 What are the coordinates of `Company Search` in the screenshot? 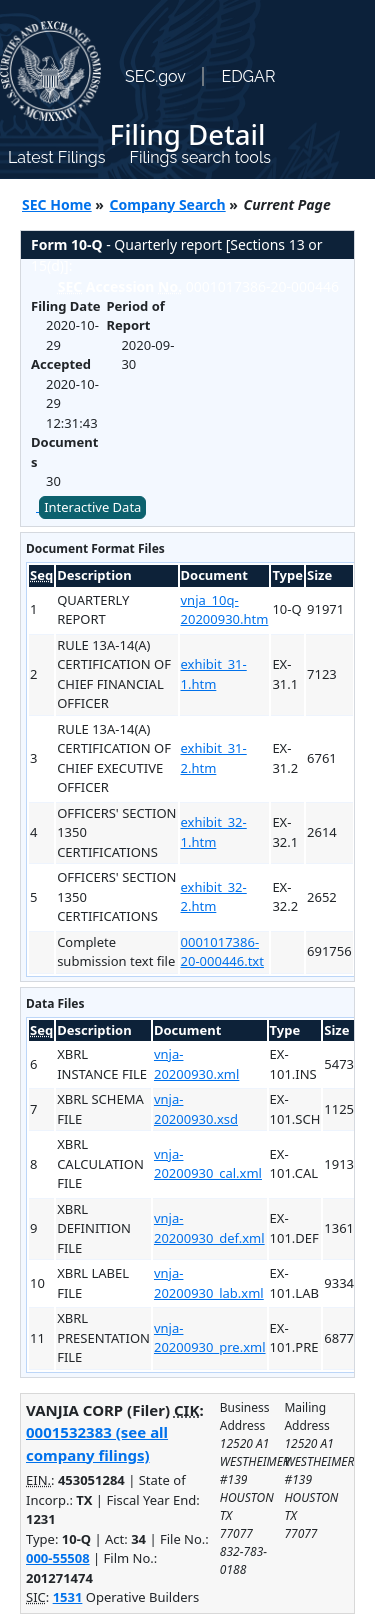 It's located at (168, 204).